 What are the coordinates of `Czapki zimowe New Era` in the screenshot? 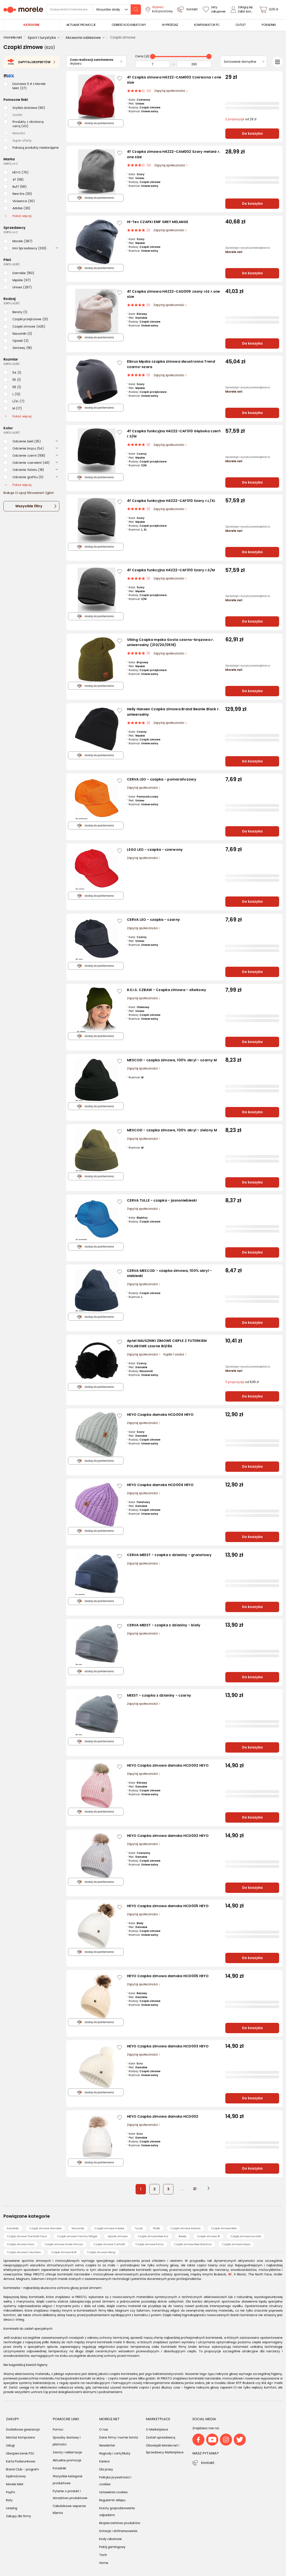 It's located at (153, 2236).